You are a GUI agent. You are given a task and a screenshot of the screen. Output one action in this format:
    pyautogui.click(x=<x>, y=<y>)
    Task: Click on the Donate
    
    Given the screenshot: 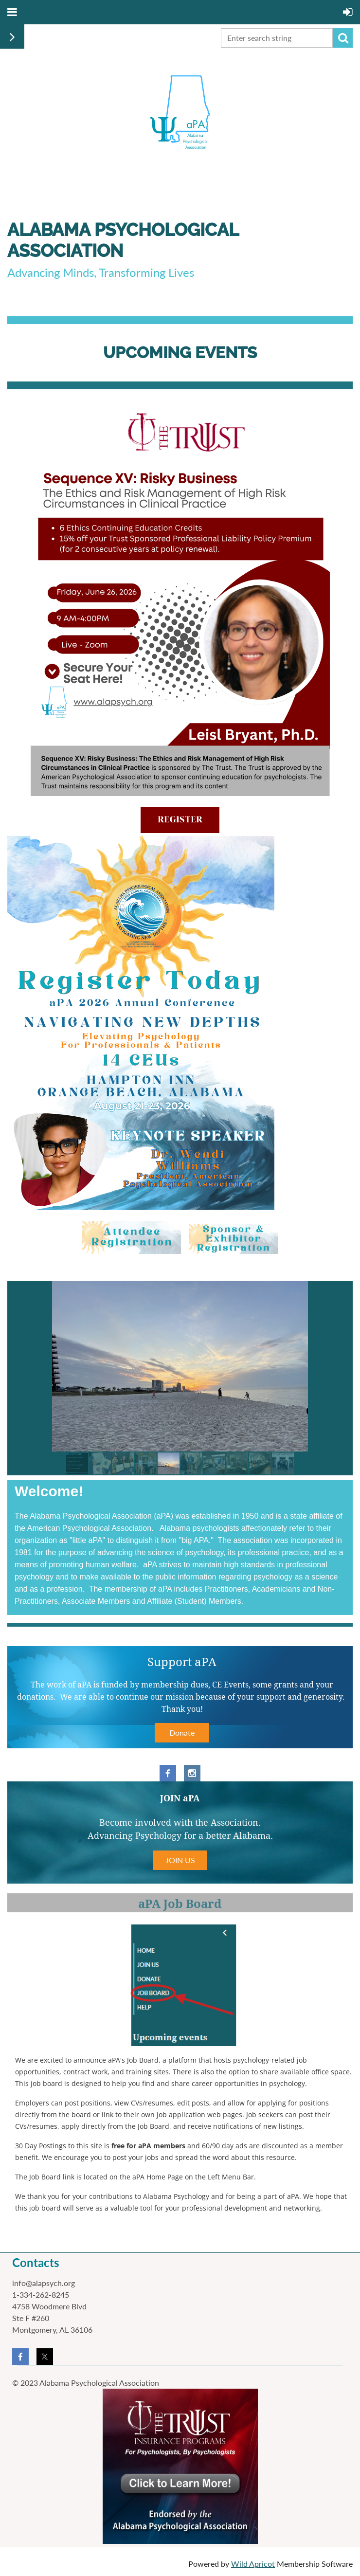 What is the action you would take?
    pyautogui.click(x=182, y=1732)
    